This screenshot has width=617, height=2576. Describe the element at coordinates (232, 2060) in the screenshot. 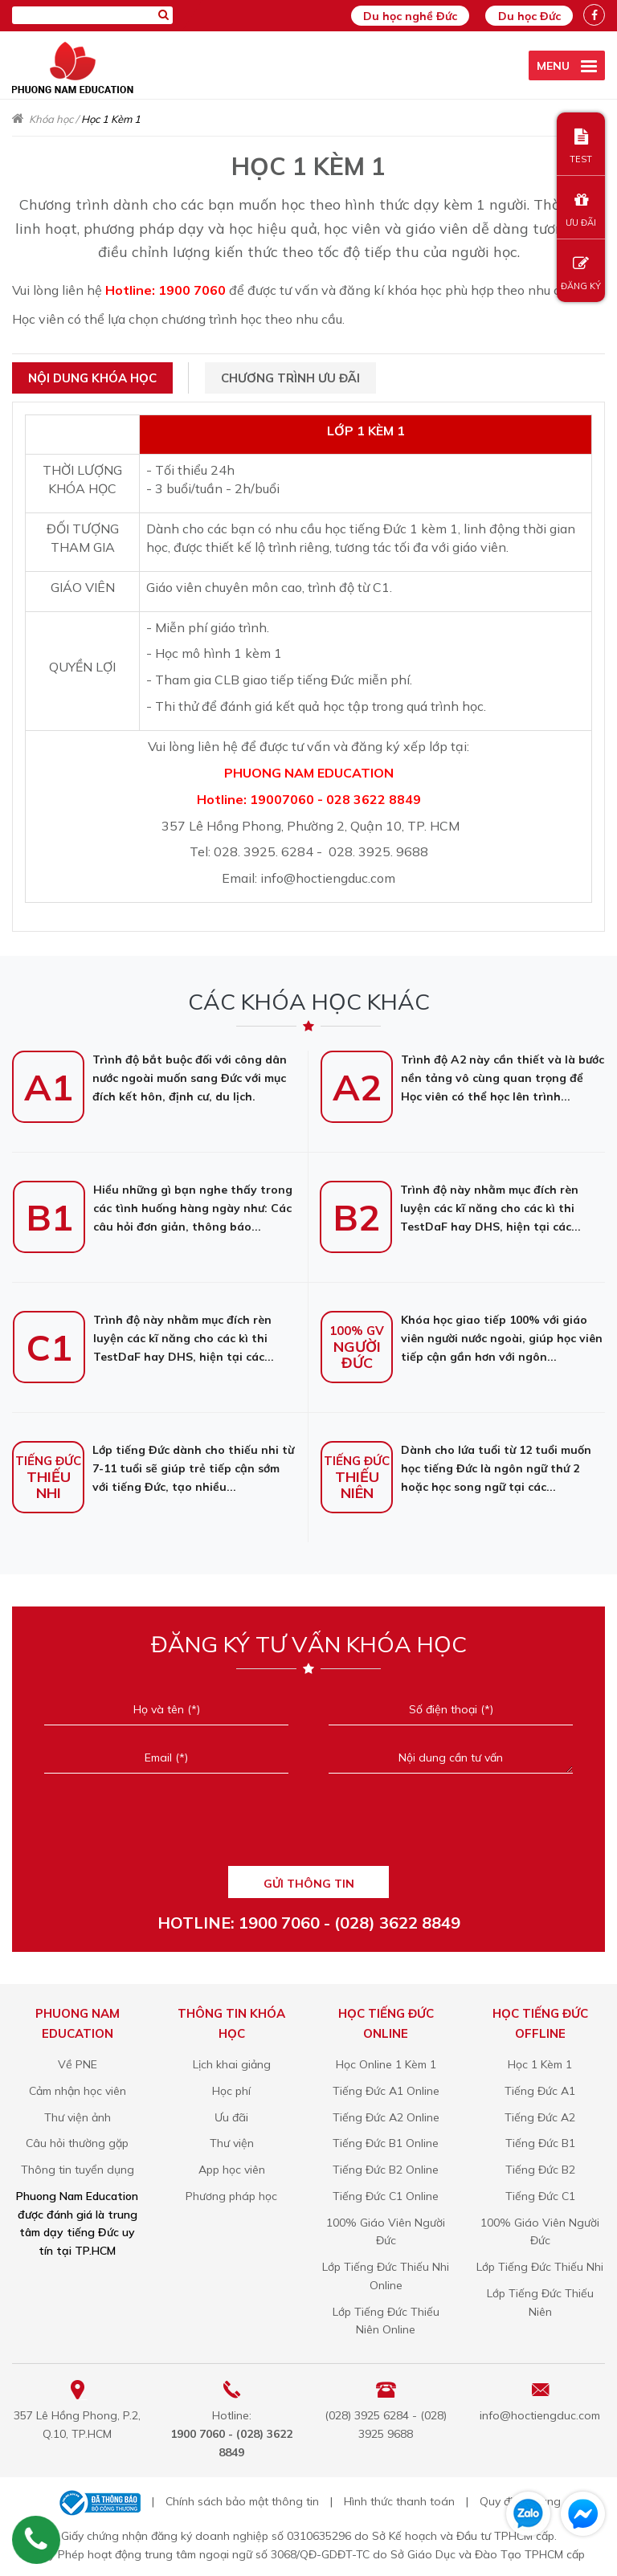

I see `Lịch khai giảng` at that location.